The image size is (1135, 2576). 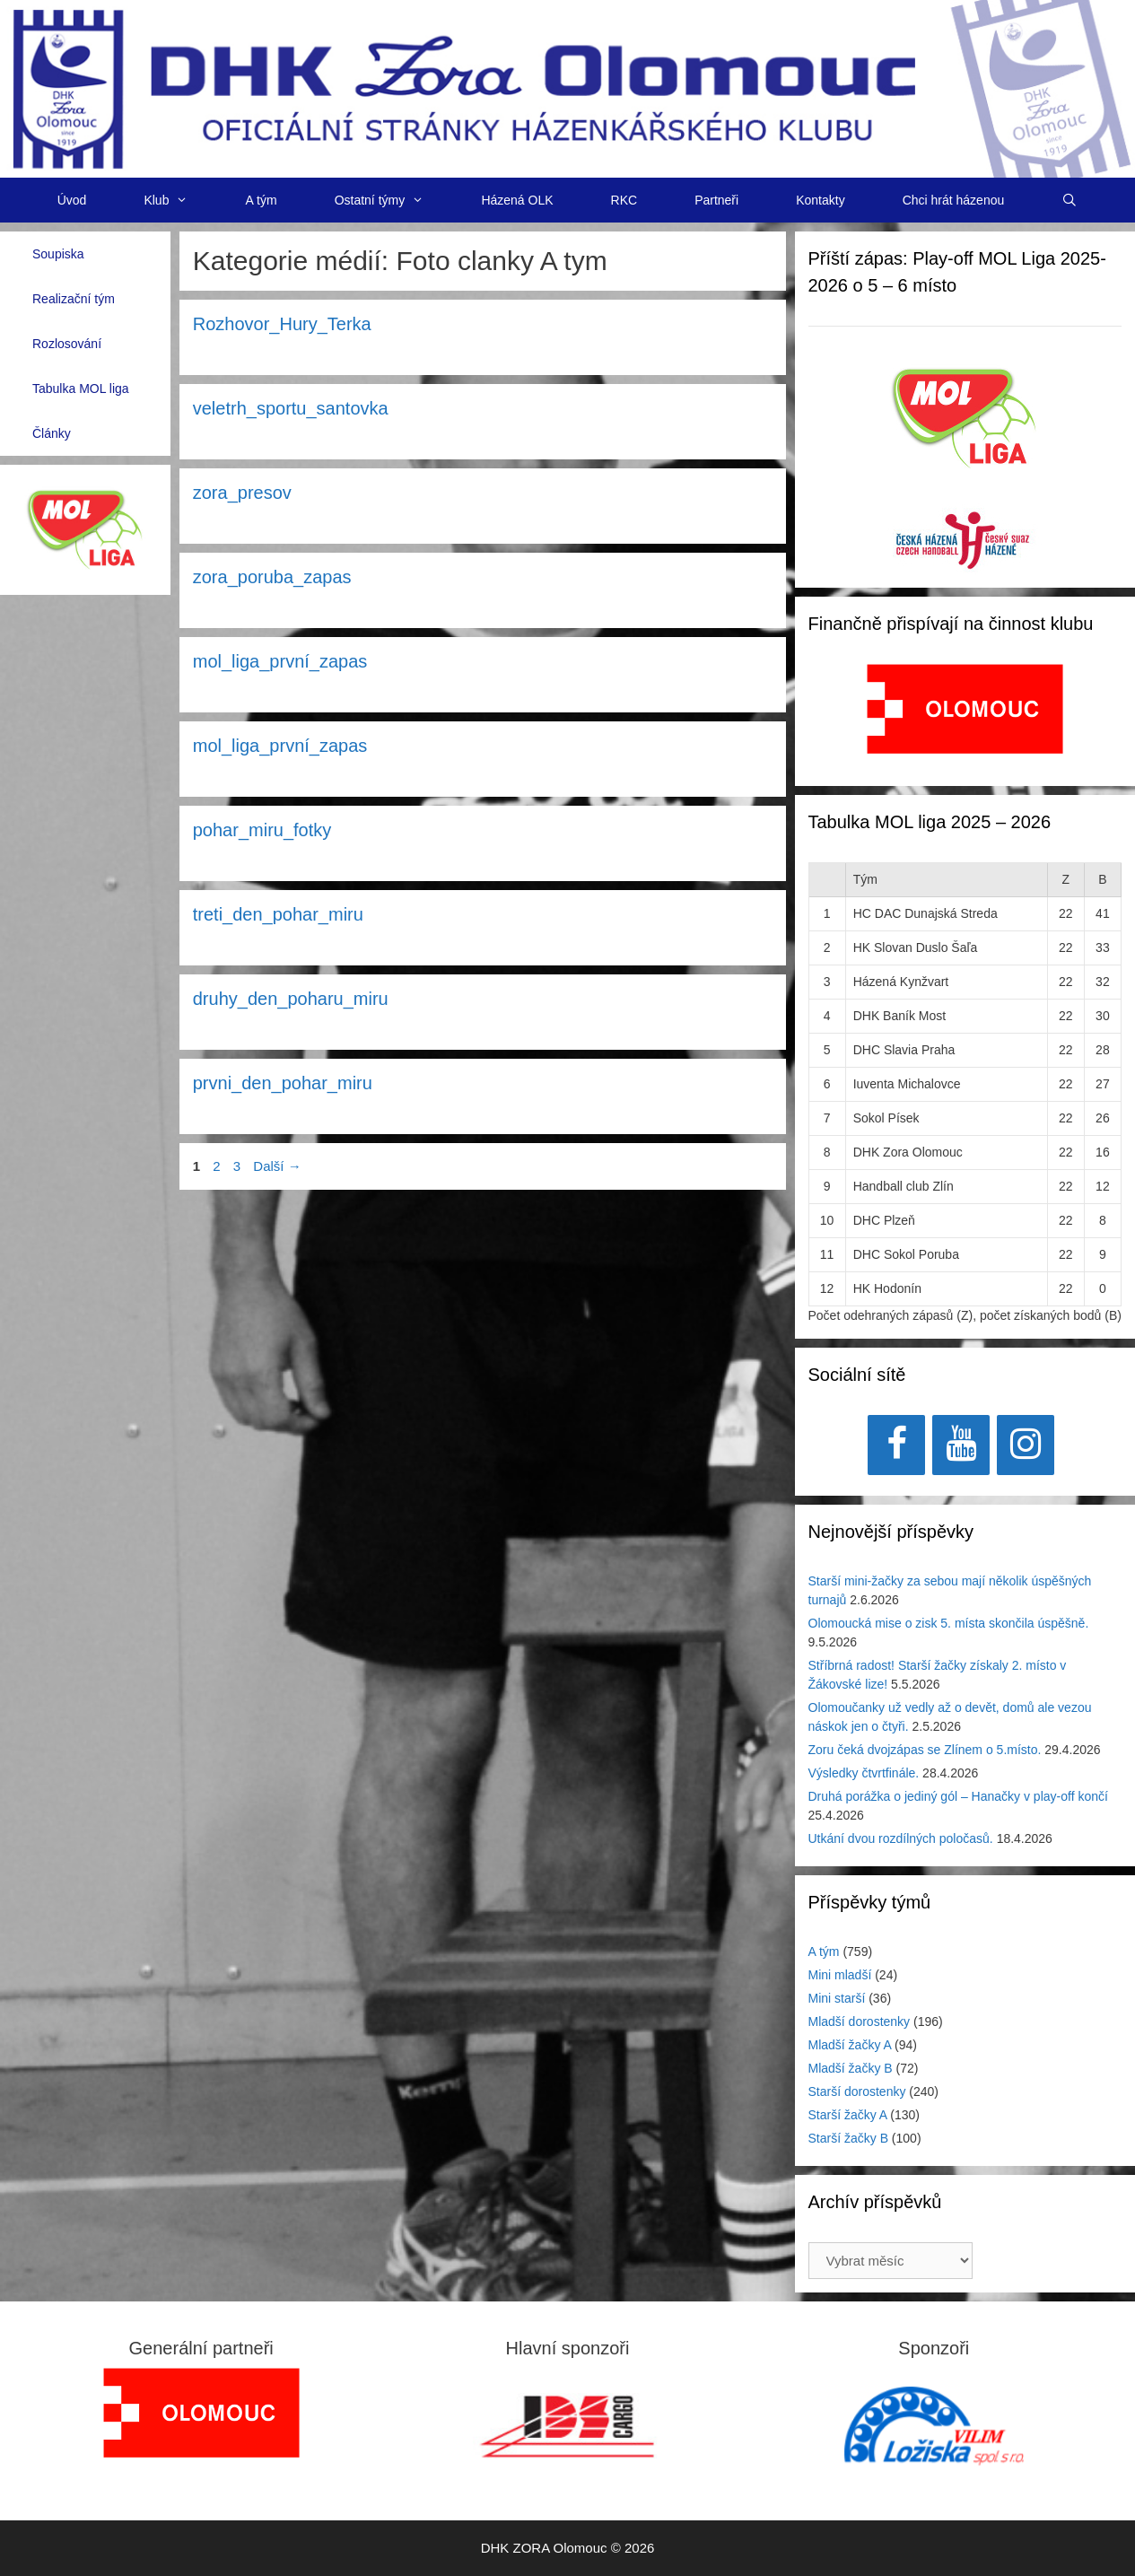 I want to click on Partneři, so click(x=716, y=200).